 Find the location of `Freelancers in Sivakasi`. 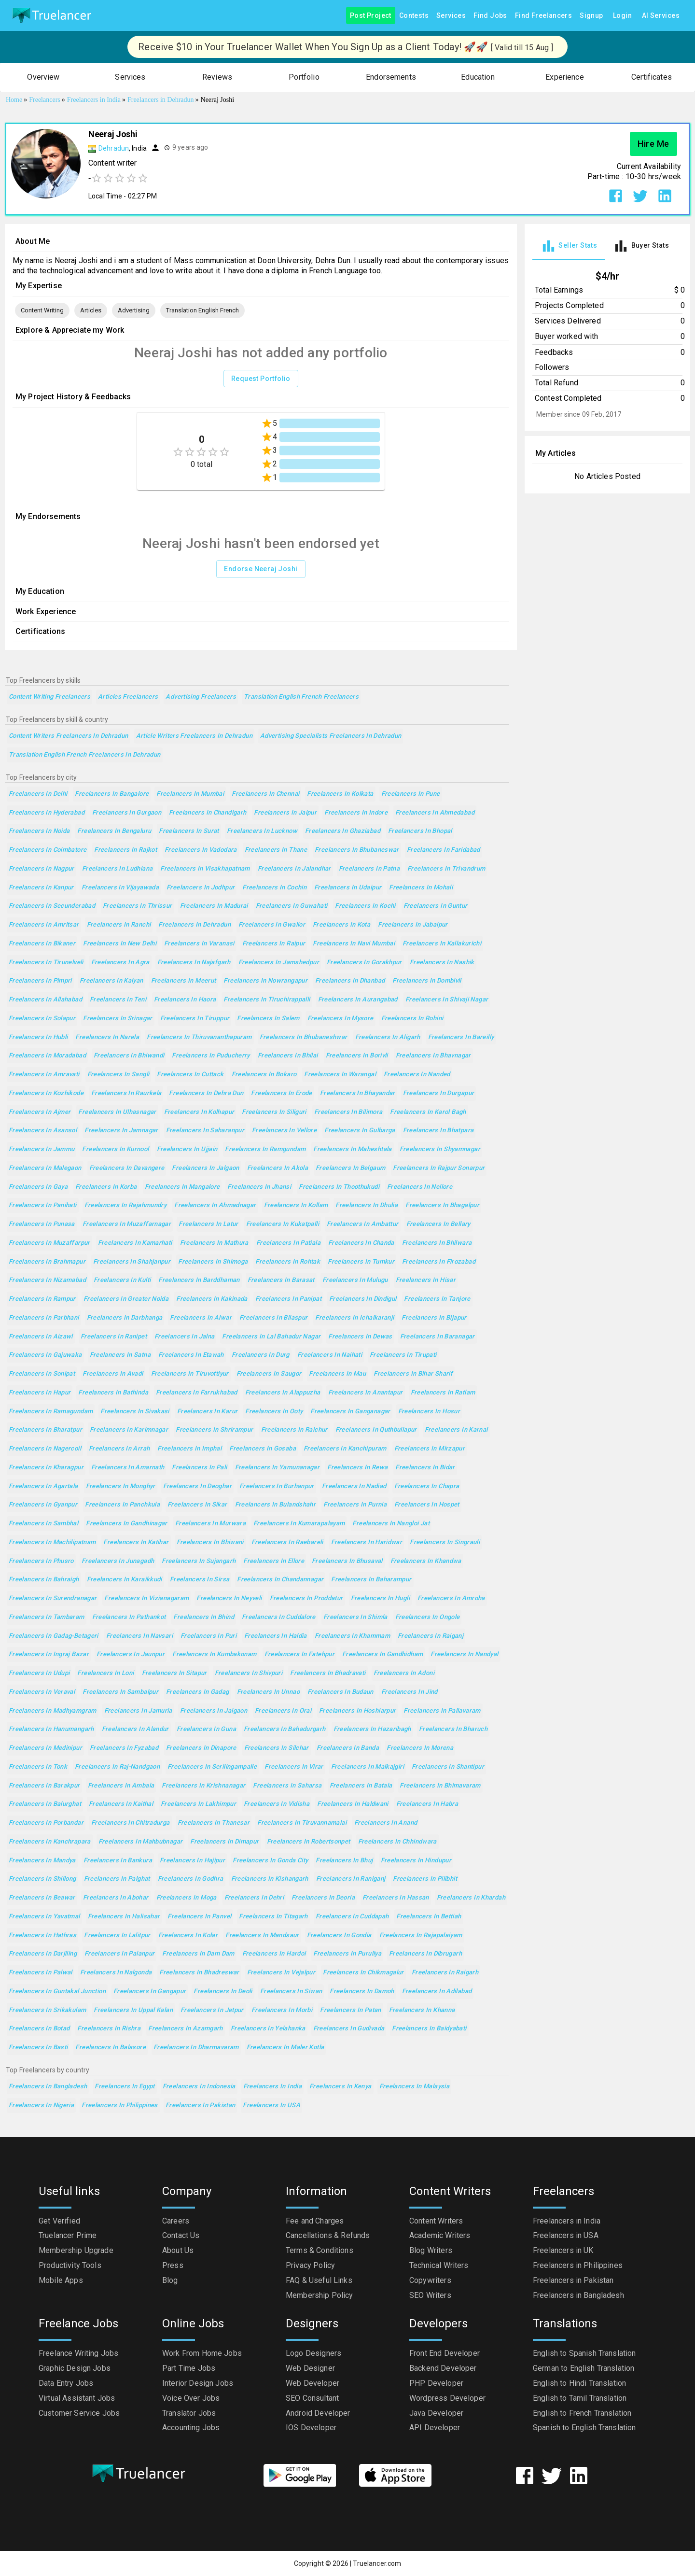

Freelancers in Sivakasi is located at coordinates (134, 1411).